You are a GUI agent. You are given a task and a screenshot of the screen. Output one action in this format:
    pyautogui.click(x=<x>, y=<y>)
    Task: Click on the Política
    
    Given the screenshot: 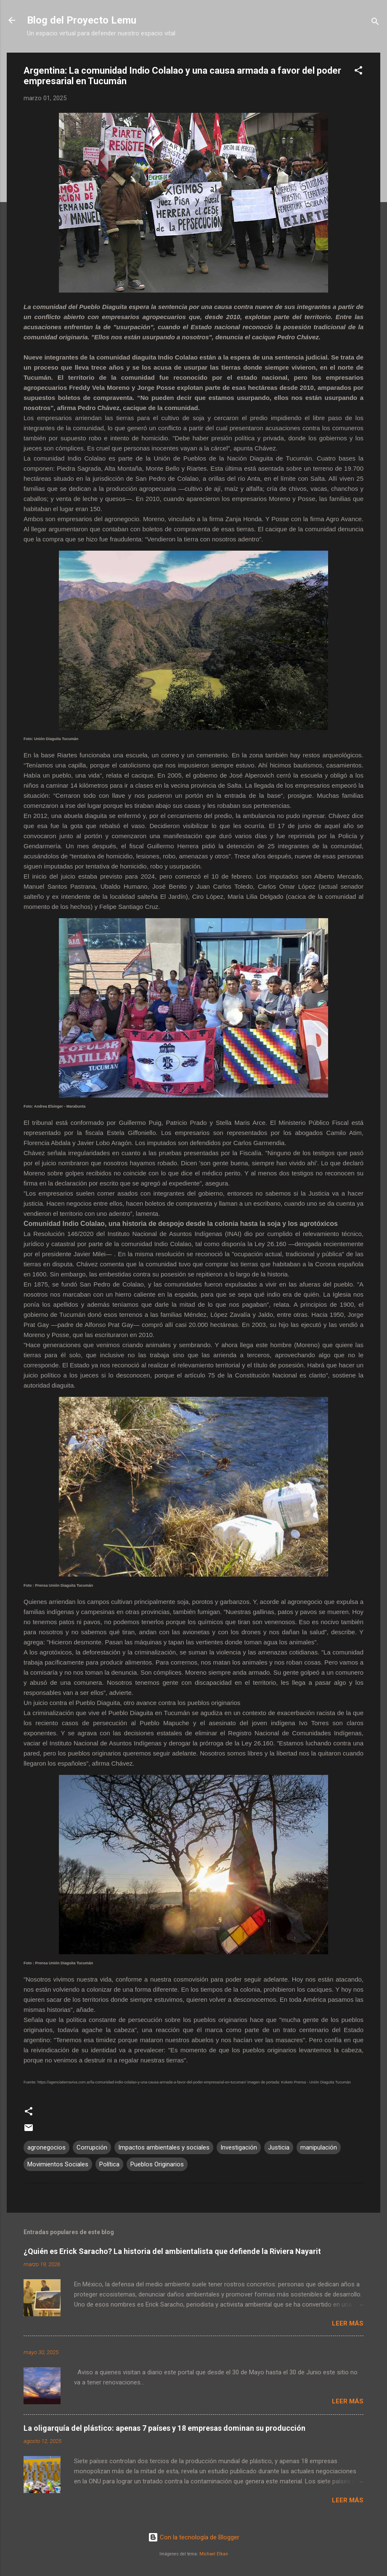 What is the action you would take?
    pyautogui.click(x=109, y=2164)
    